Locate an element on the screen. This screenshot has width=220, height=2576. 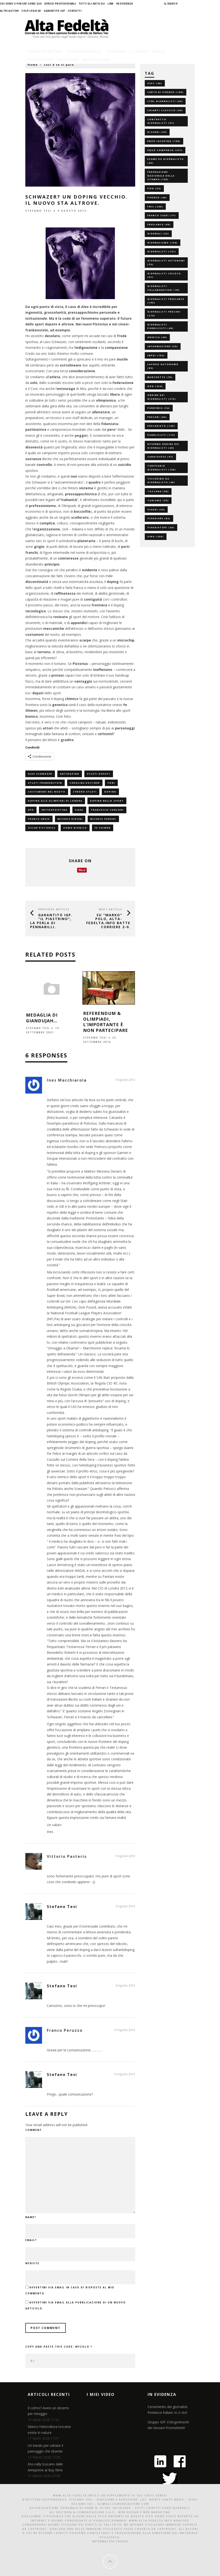
garantito IGP is located at coordinates (54, 10).